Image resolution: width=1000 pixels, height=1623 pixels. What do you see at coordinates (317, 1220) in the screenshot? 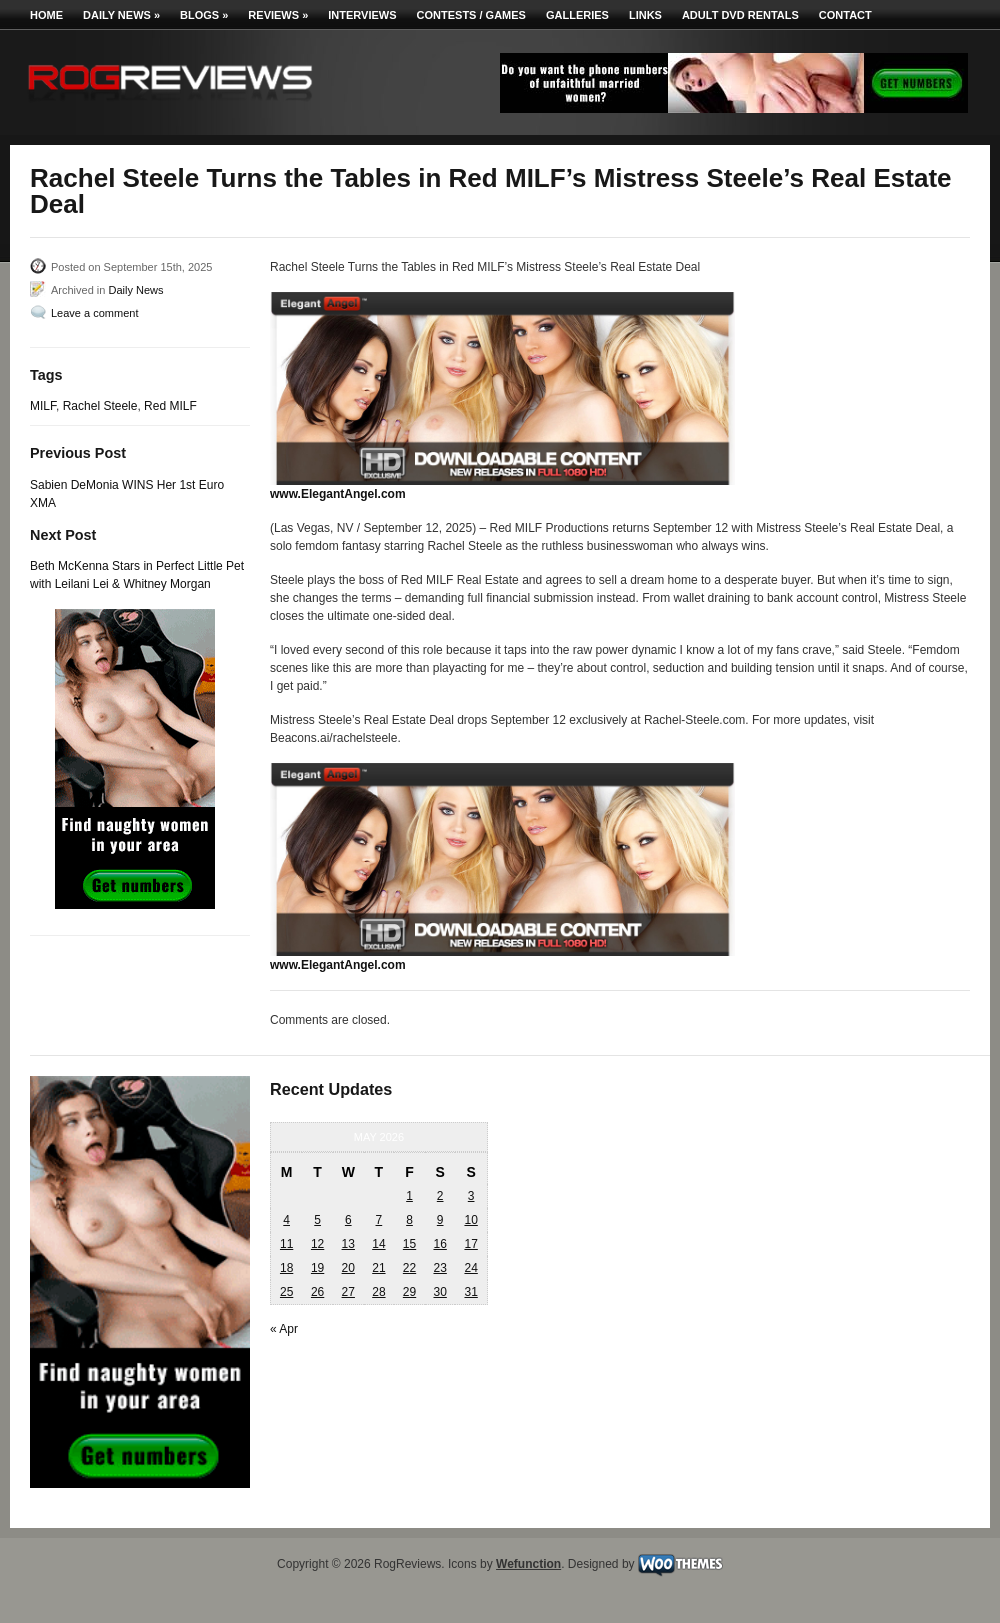
I see `5 [Posts published on May 5, 2026]` at bounding box center [317, 1220].